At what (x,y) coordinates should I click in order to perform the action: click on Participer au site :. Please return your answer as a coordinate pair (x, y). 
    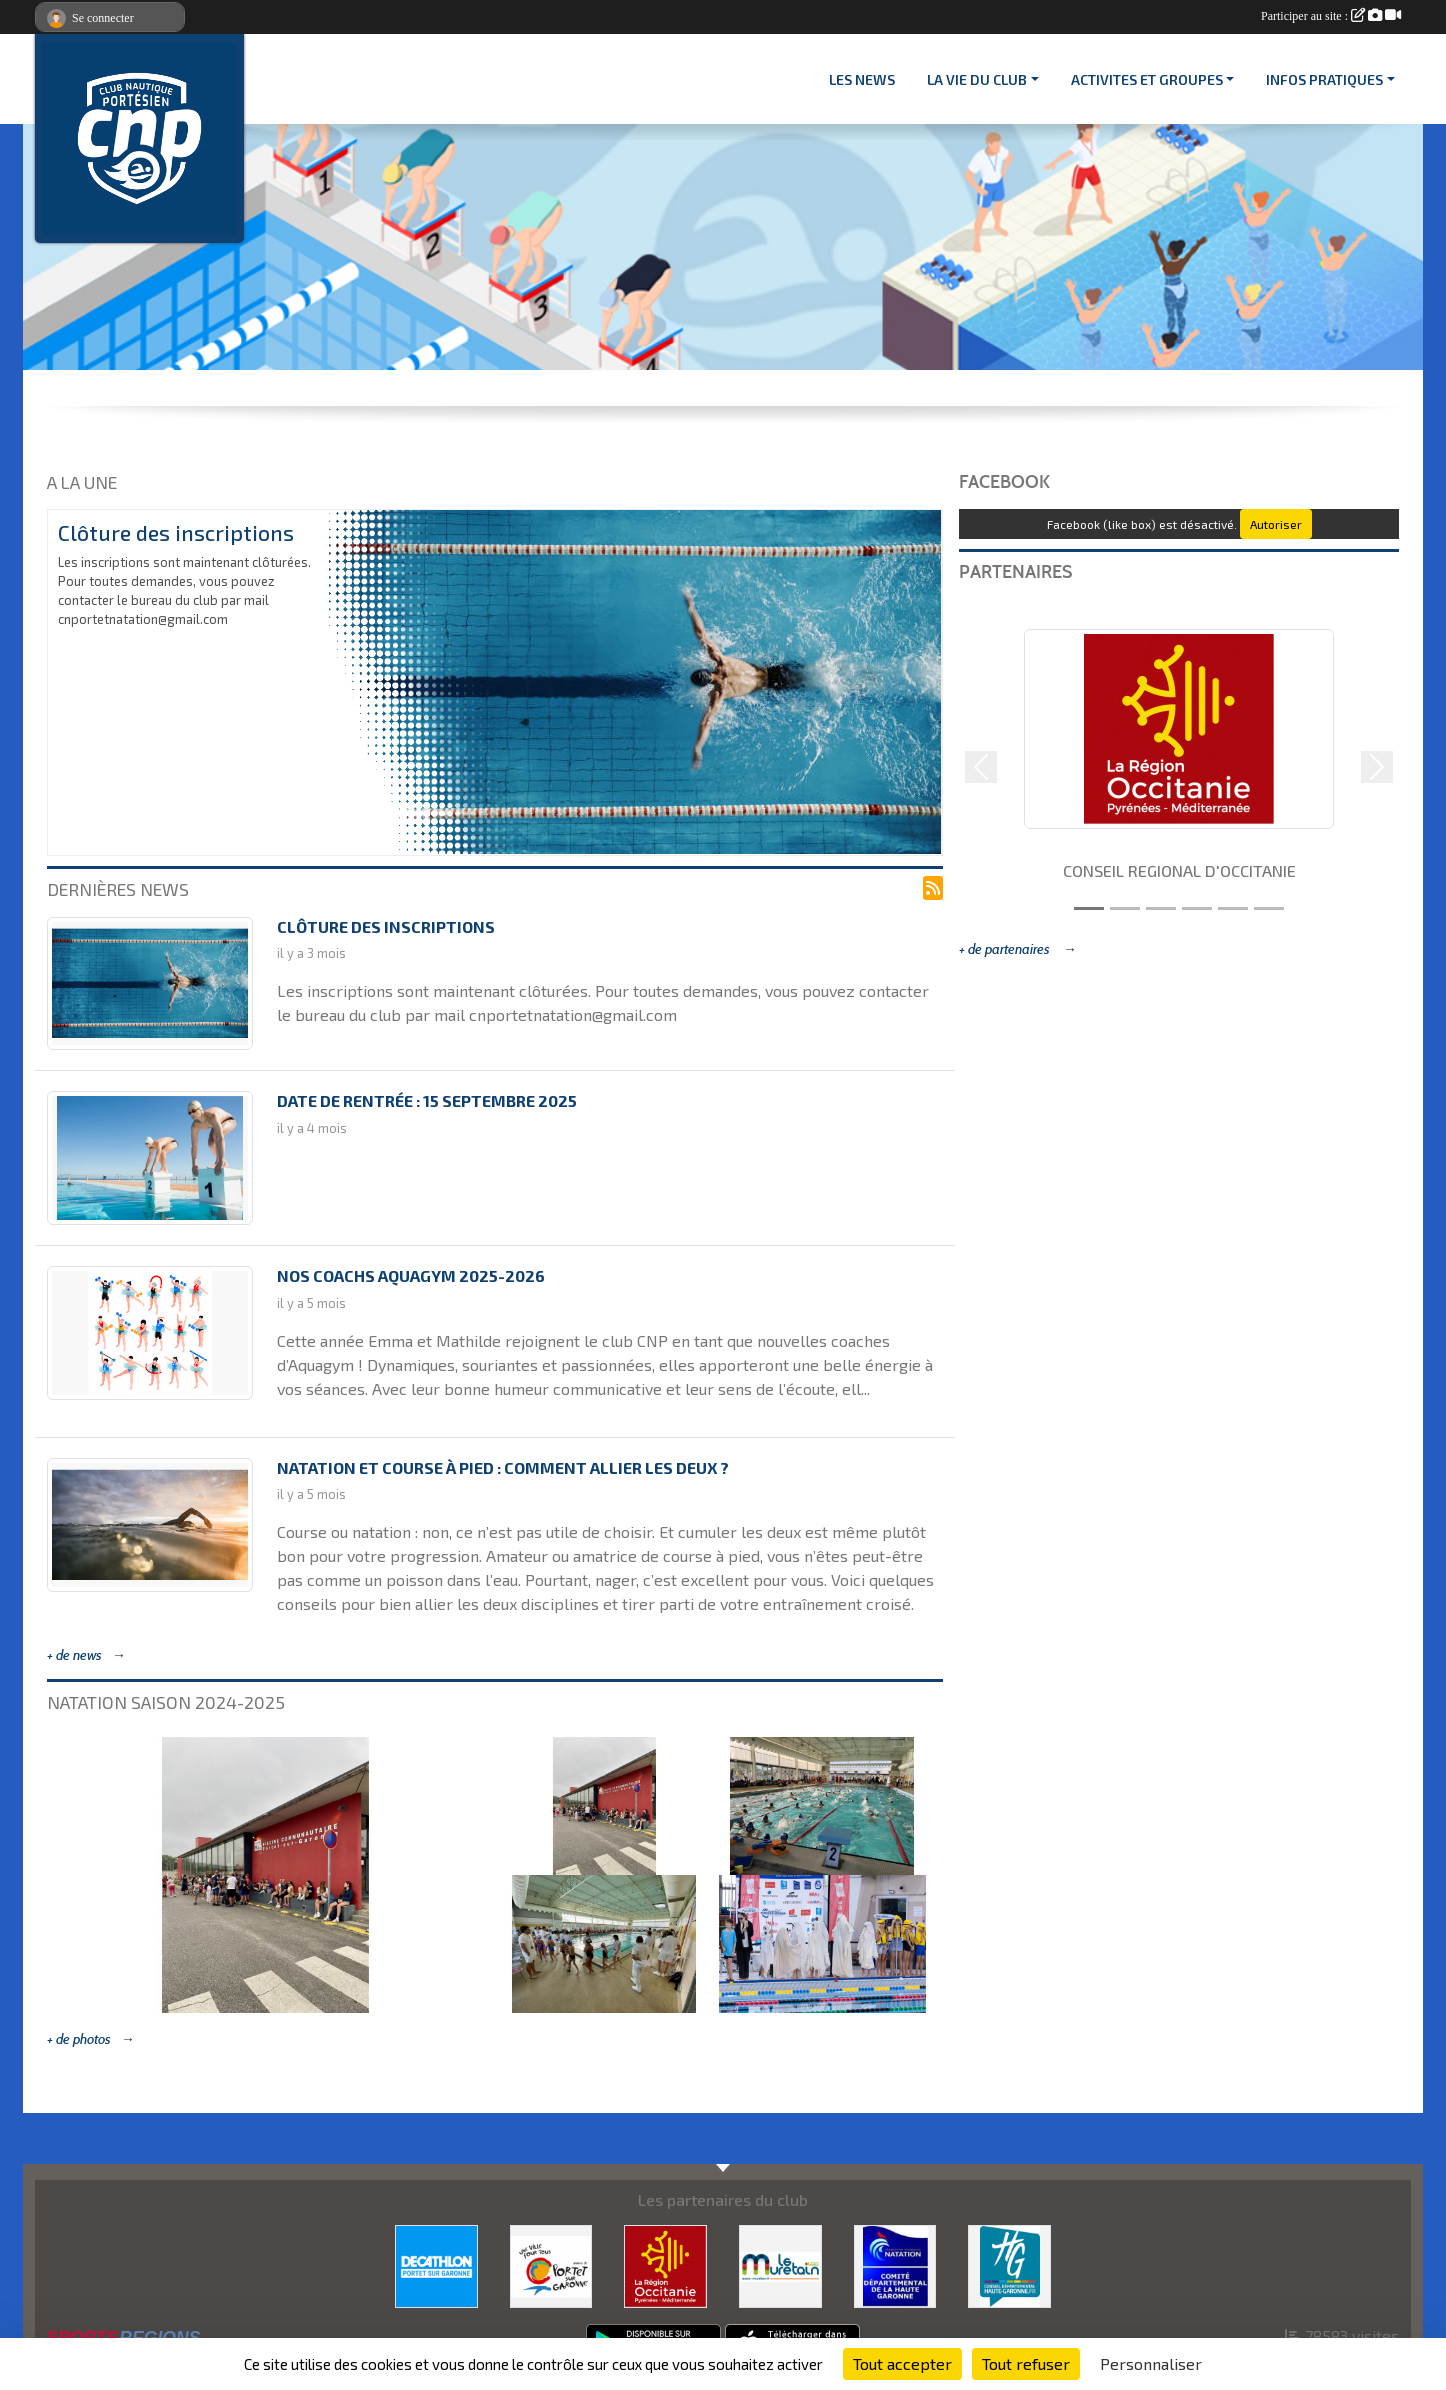
    Looking at the image, I should click on (1331, 16).